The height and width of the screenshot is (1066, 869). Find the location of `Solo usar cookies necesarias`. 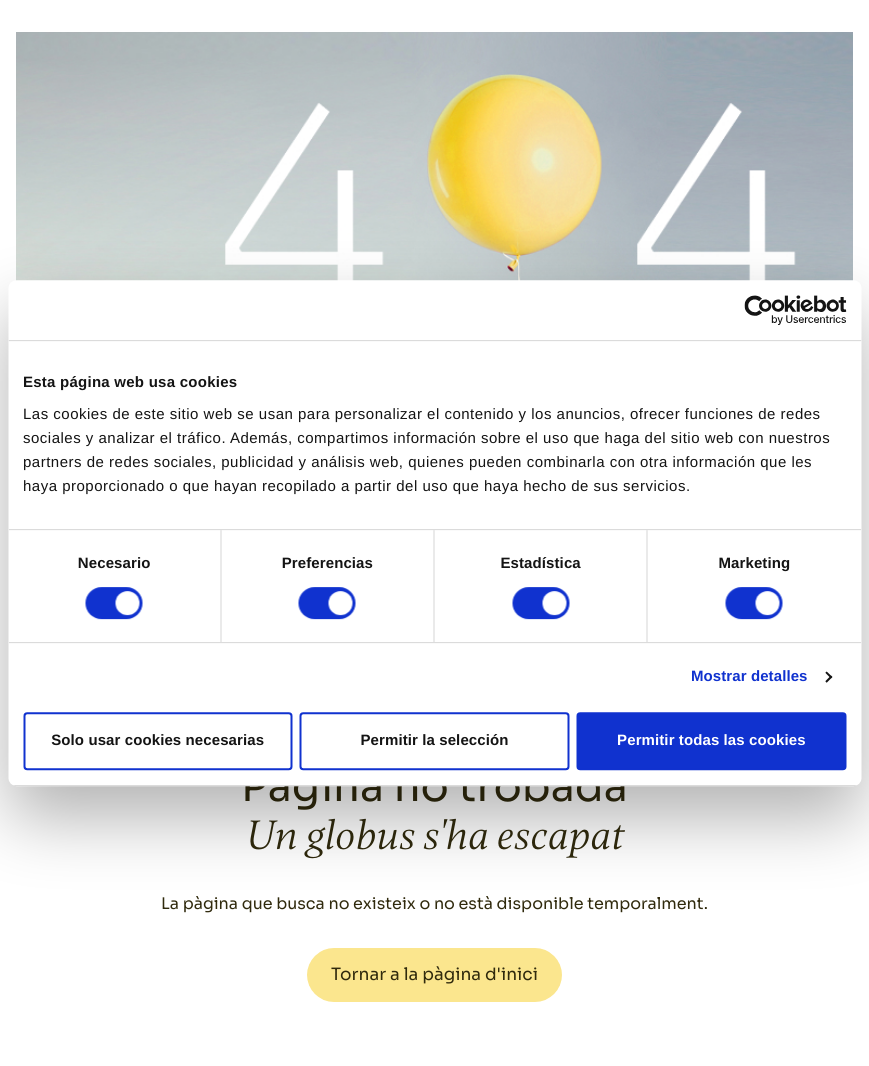

Solo usar cookies necesarias is located at coordinates (157, 740).